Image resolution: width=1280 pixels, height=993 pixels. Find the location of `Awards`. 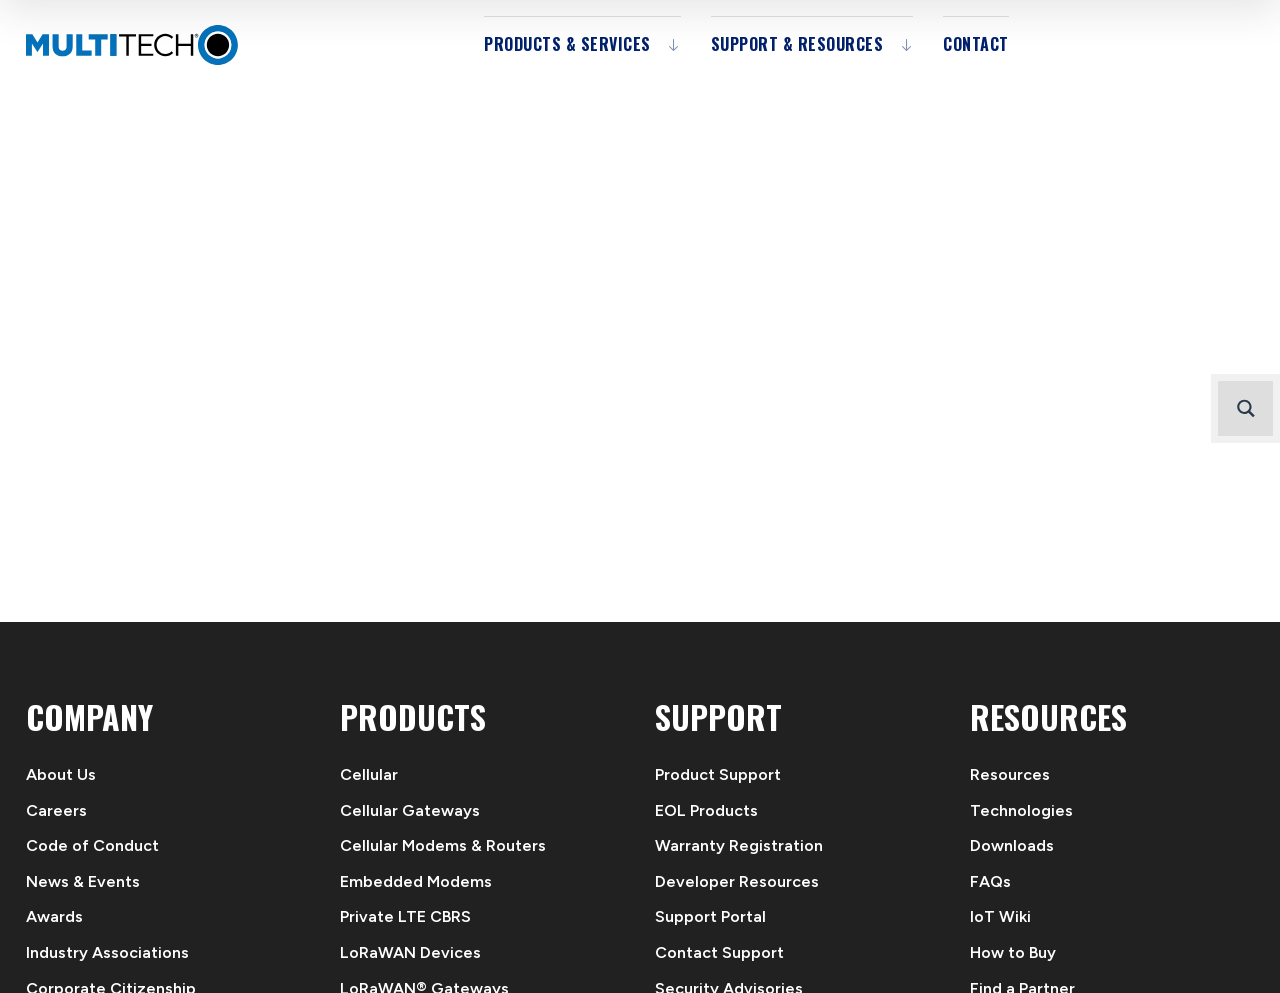

Awards is located at coordinates (54, 916).